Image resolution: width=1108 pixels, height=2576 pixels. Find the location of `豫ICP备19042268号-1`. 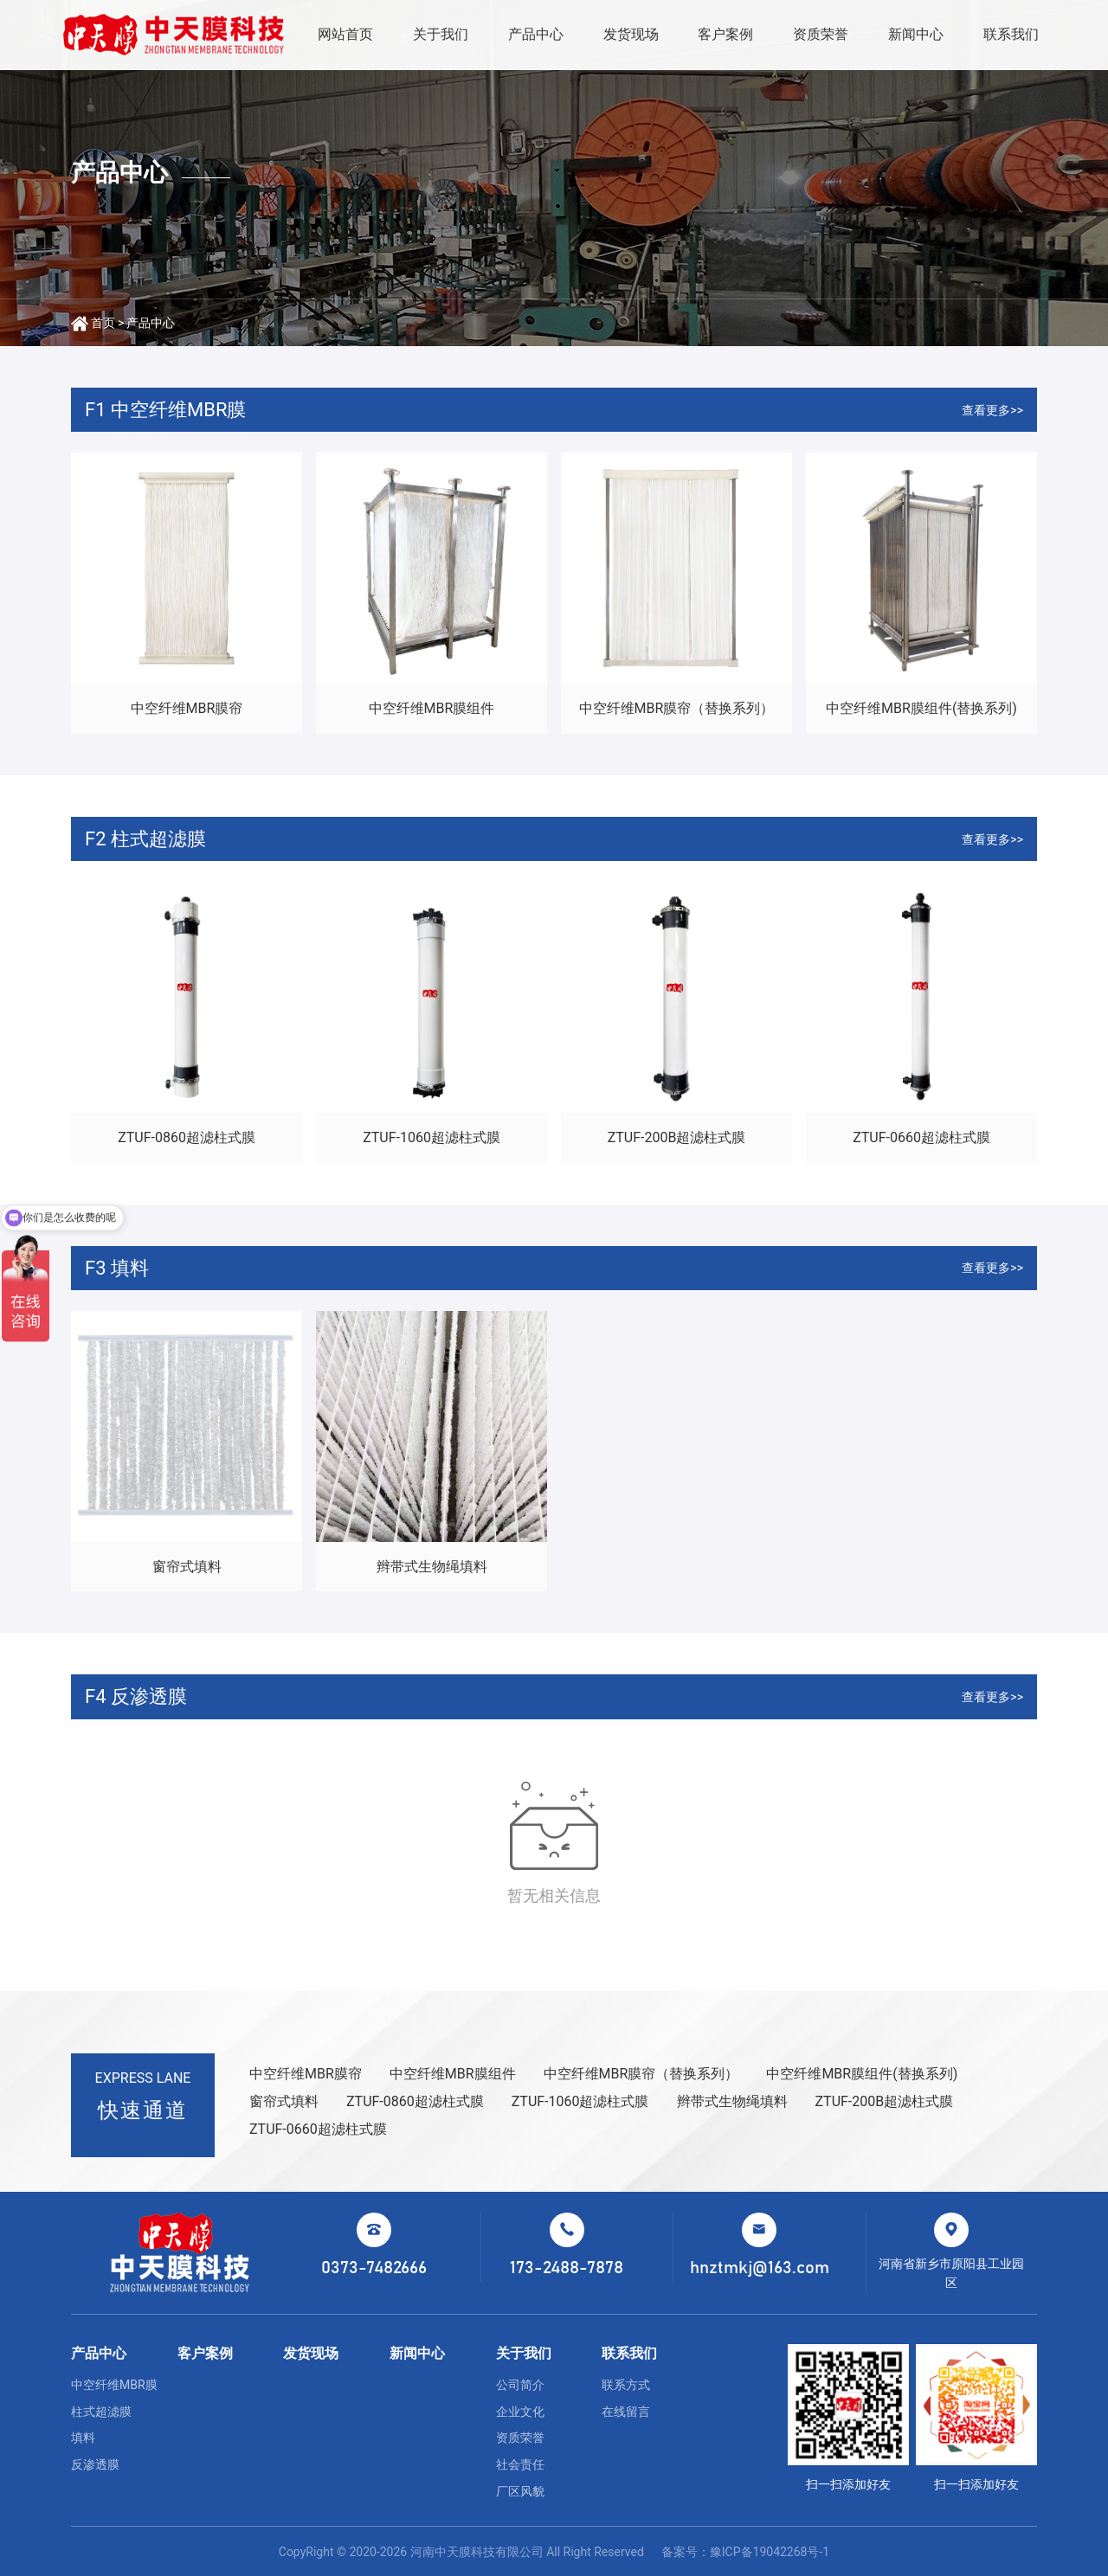

豫ICP备19042268号-1 is located at coordinates (769, 2552).